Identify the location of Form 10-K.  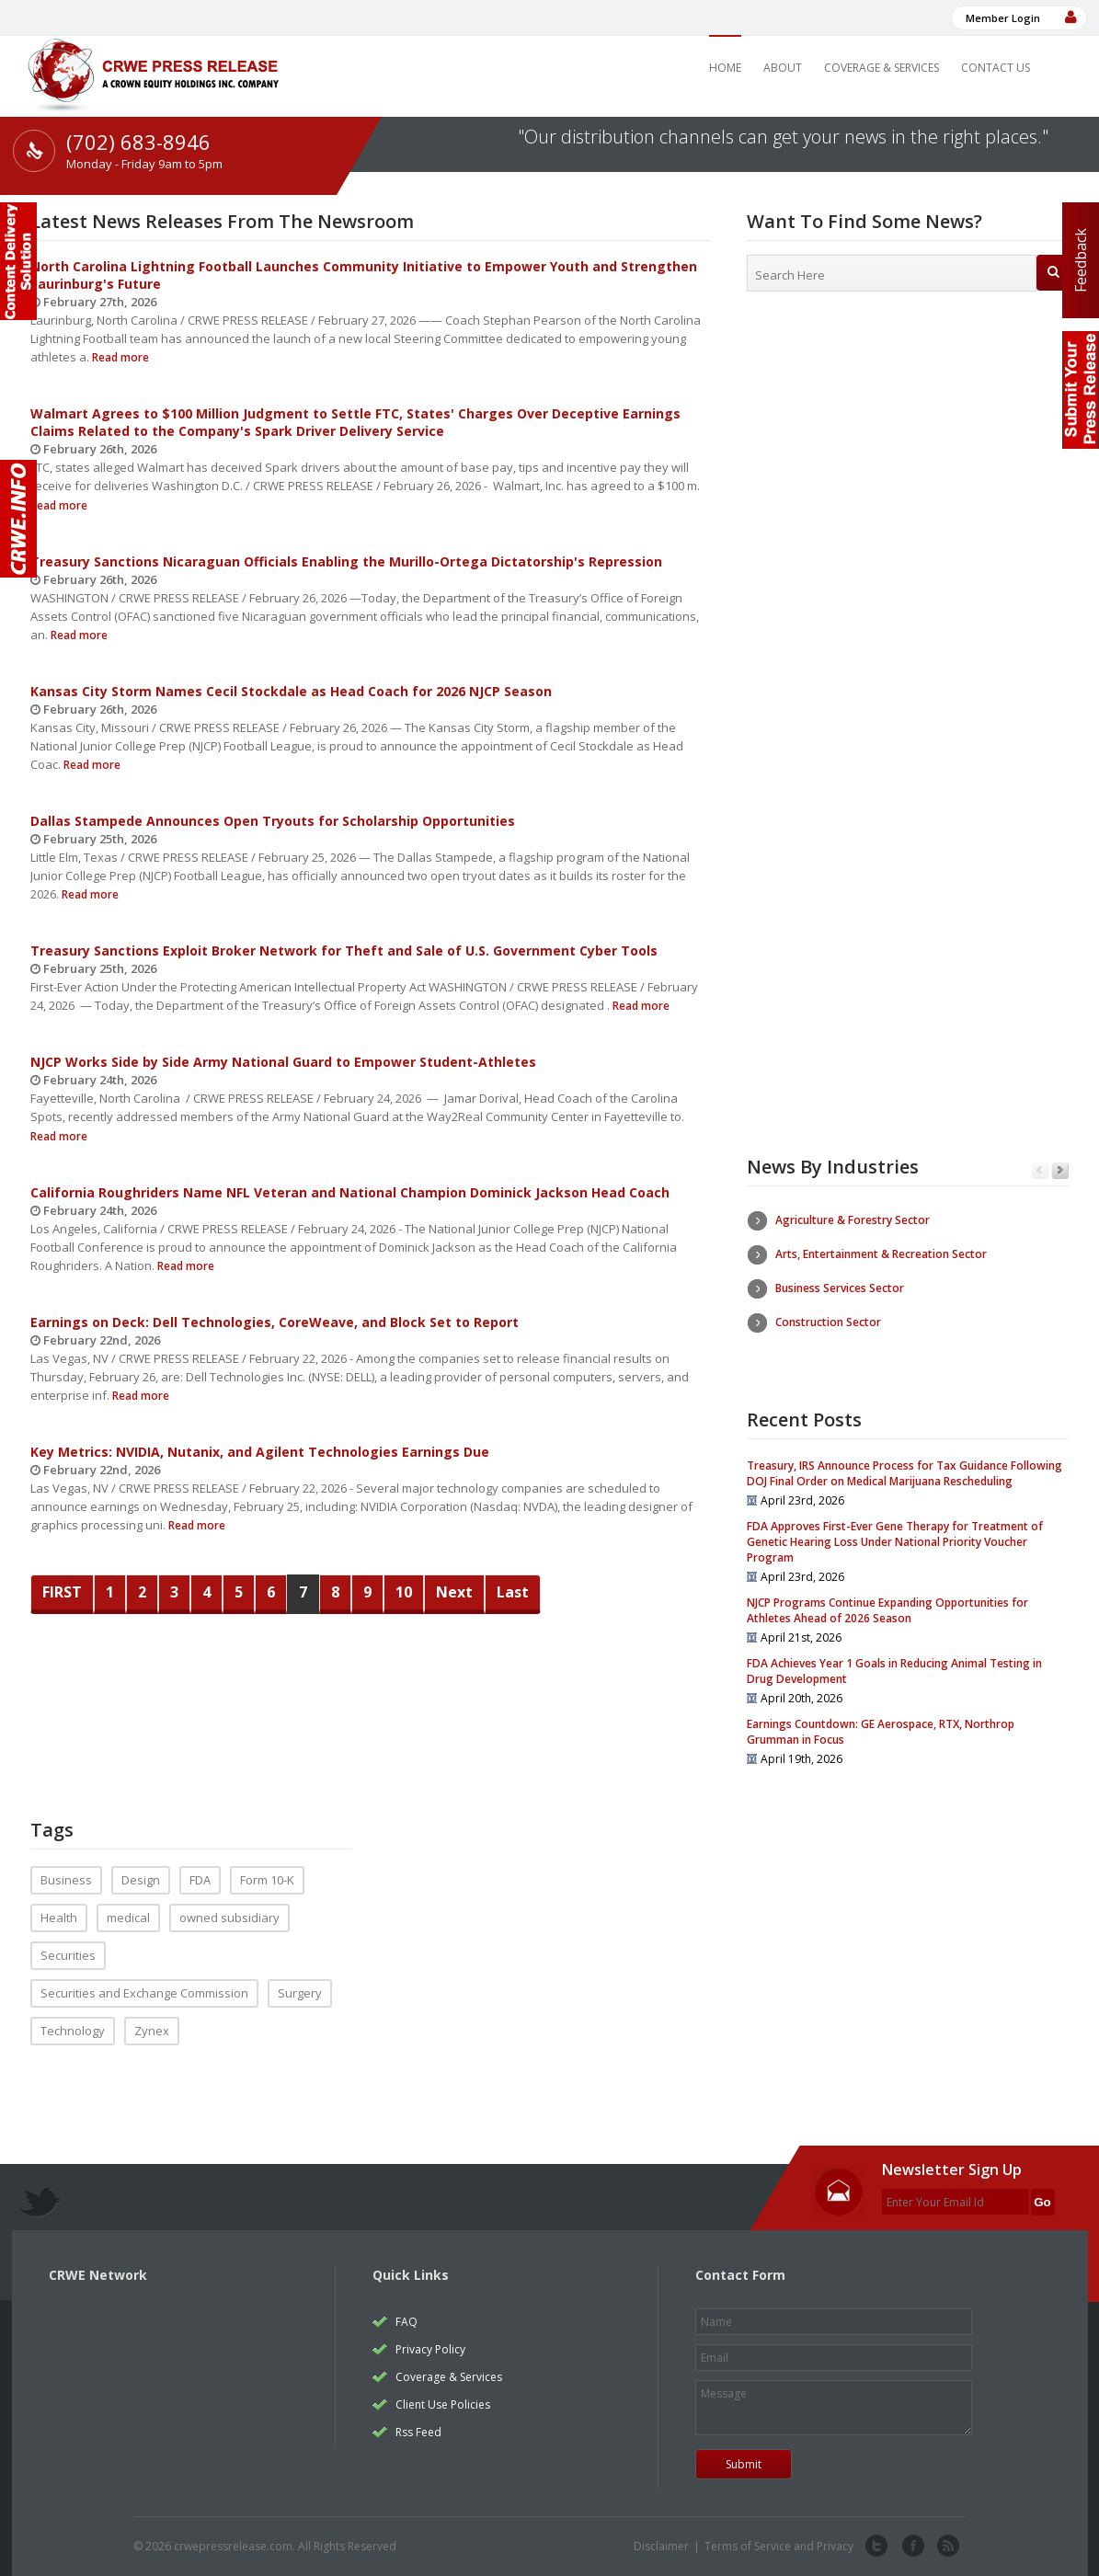
(267, 1880).